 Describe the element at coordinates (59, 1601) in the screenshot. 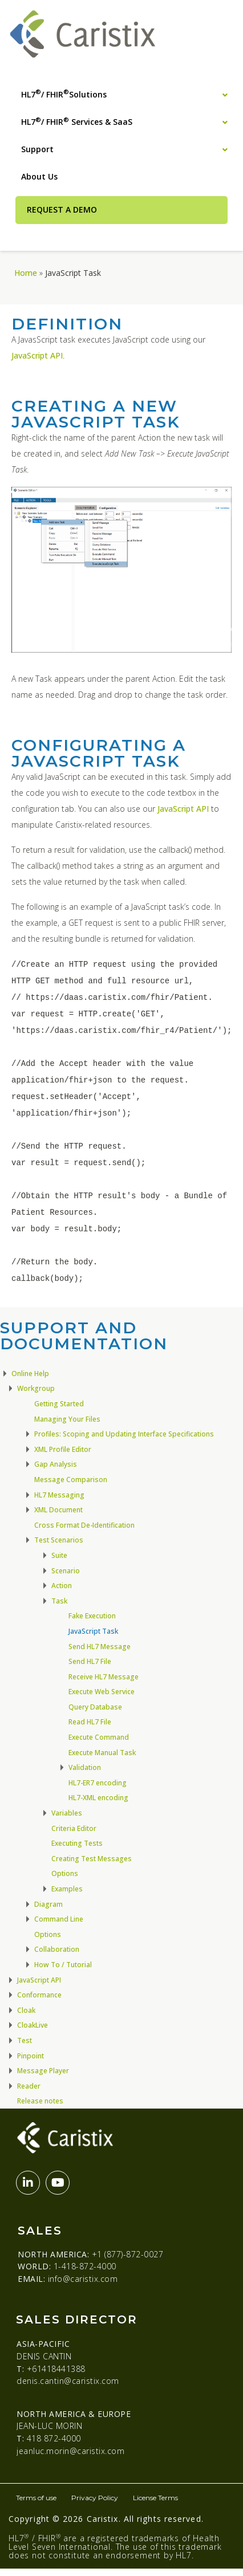

I see `Task` at that location.